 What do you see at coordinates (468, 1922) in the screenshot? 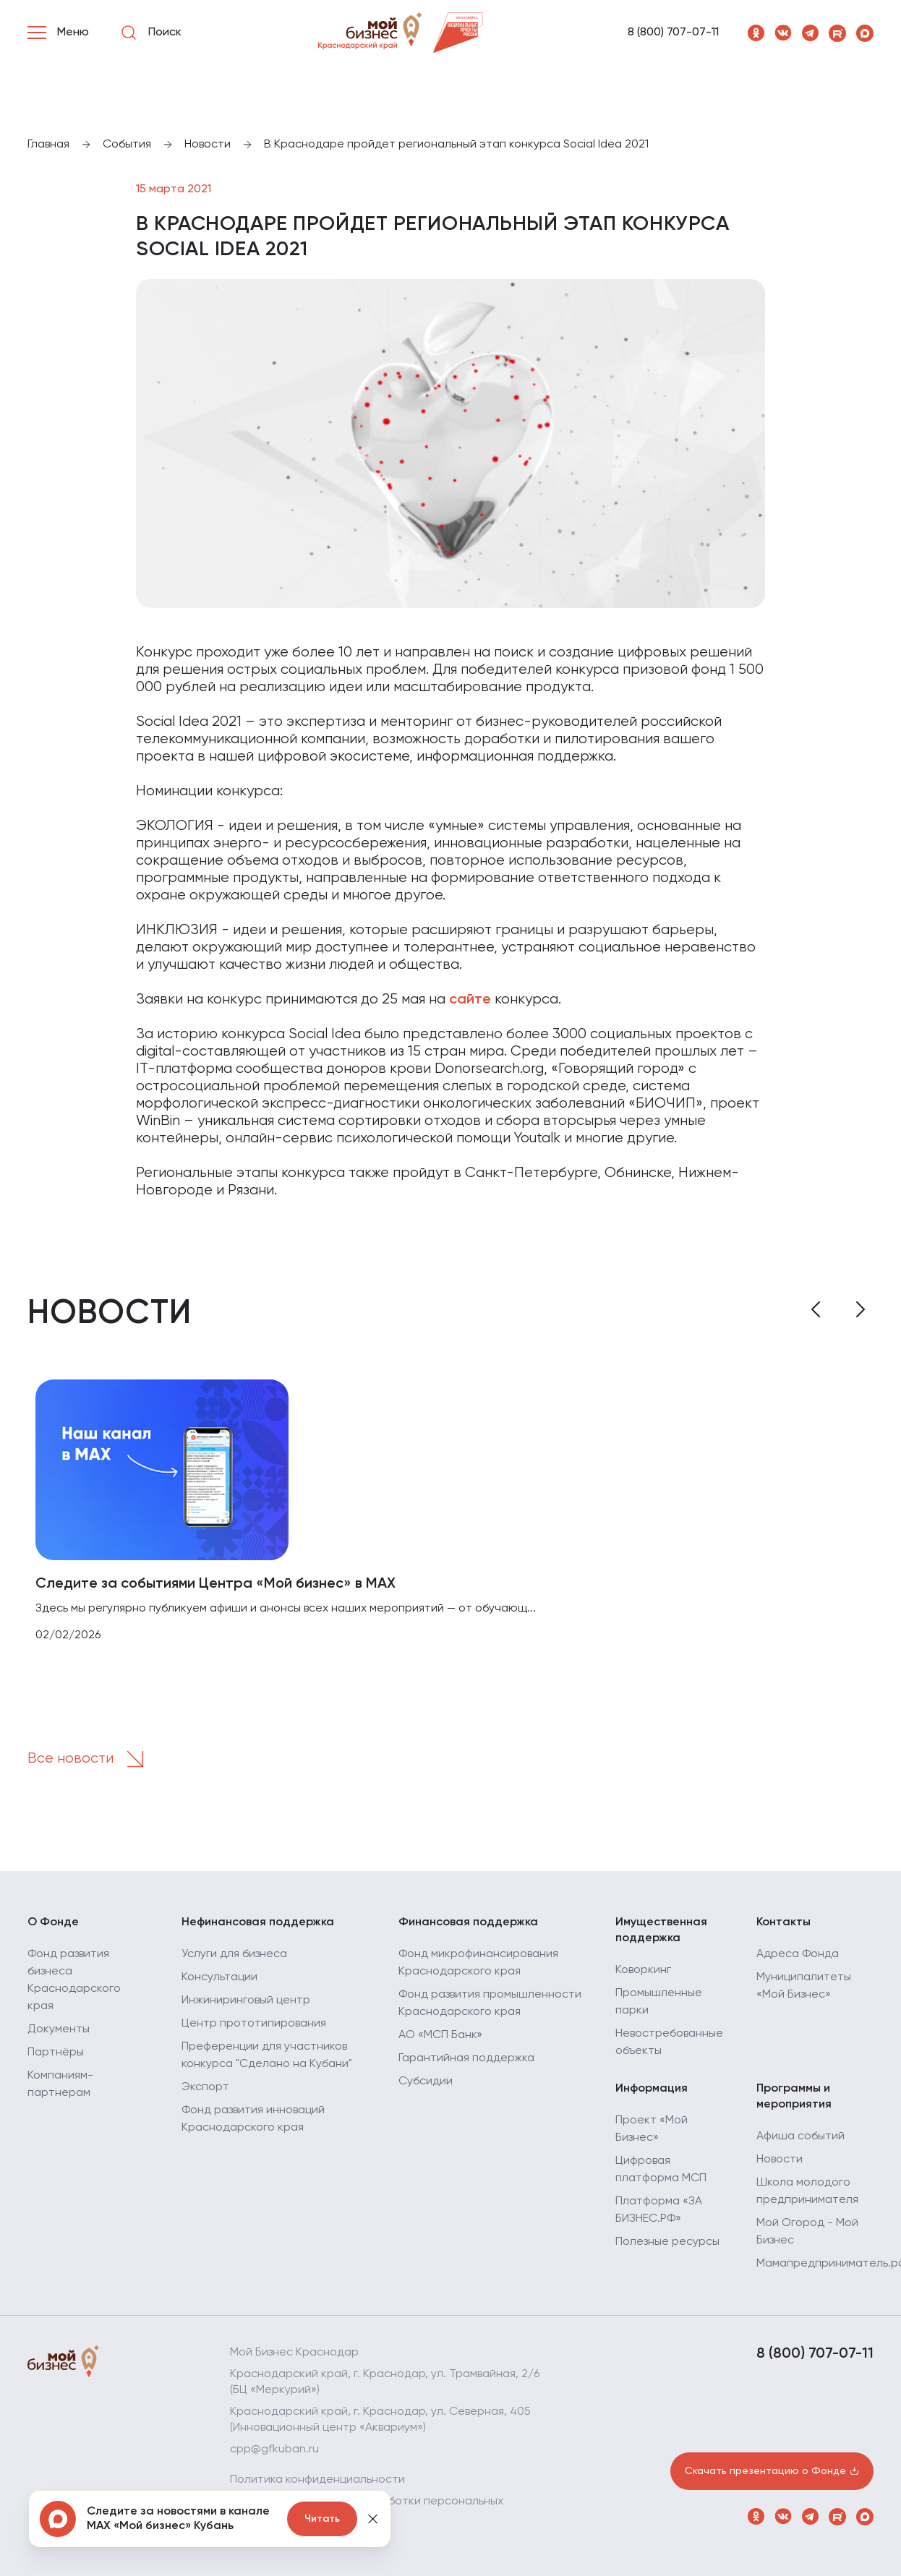
I see `Финансовая поддержка` at bounding box center [468, 1922].